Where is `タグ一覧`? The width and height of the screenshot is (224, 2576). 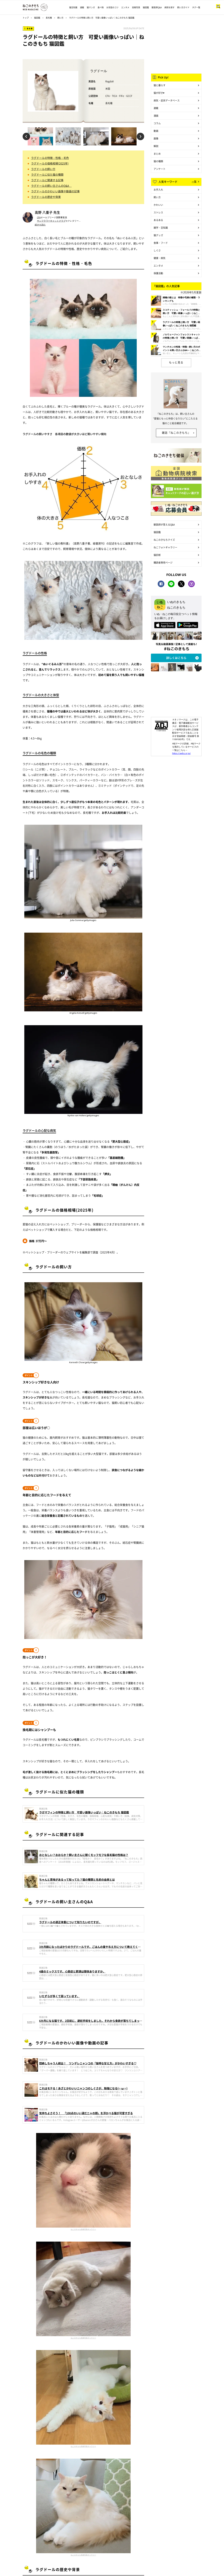
タグ一覧 is located at coordinates (196, 7).